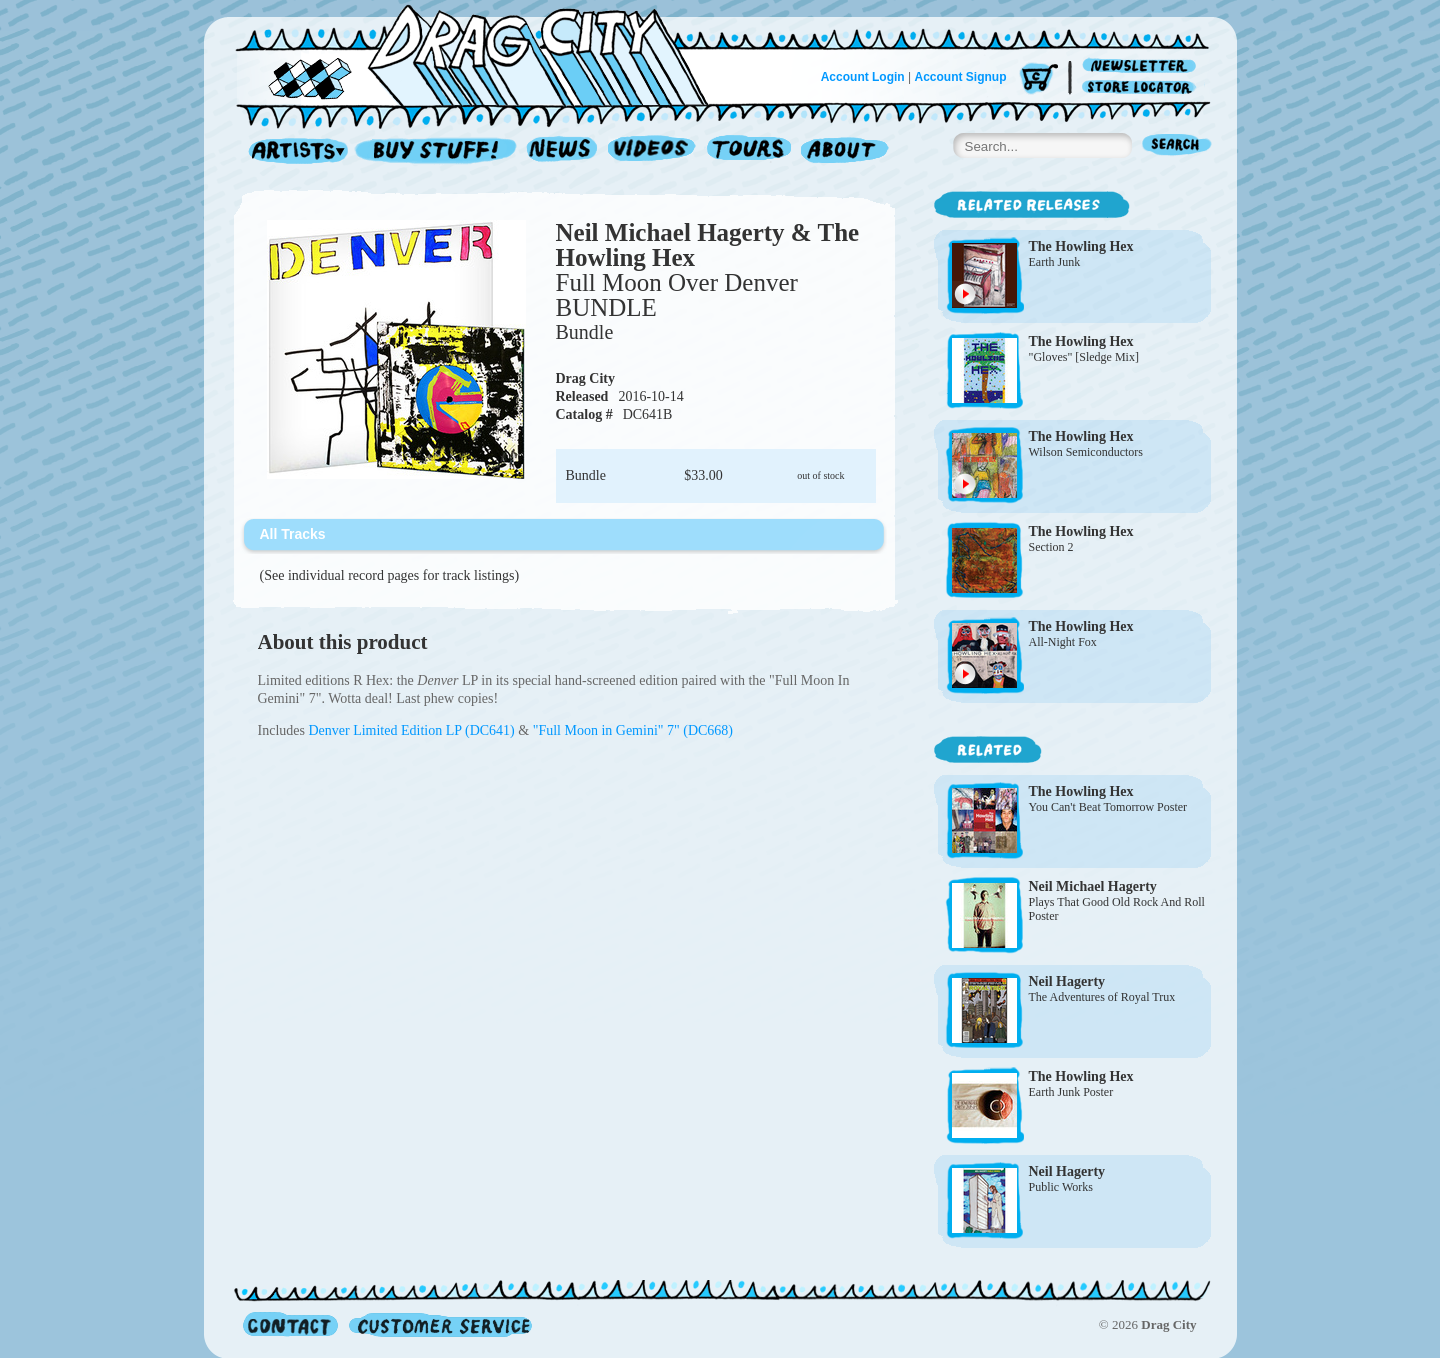 Image resolution: width=1440 pixels, height=1358 pixels. I want to click on The Adventures of Royal Trux, so click(1102, 997).